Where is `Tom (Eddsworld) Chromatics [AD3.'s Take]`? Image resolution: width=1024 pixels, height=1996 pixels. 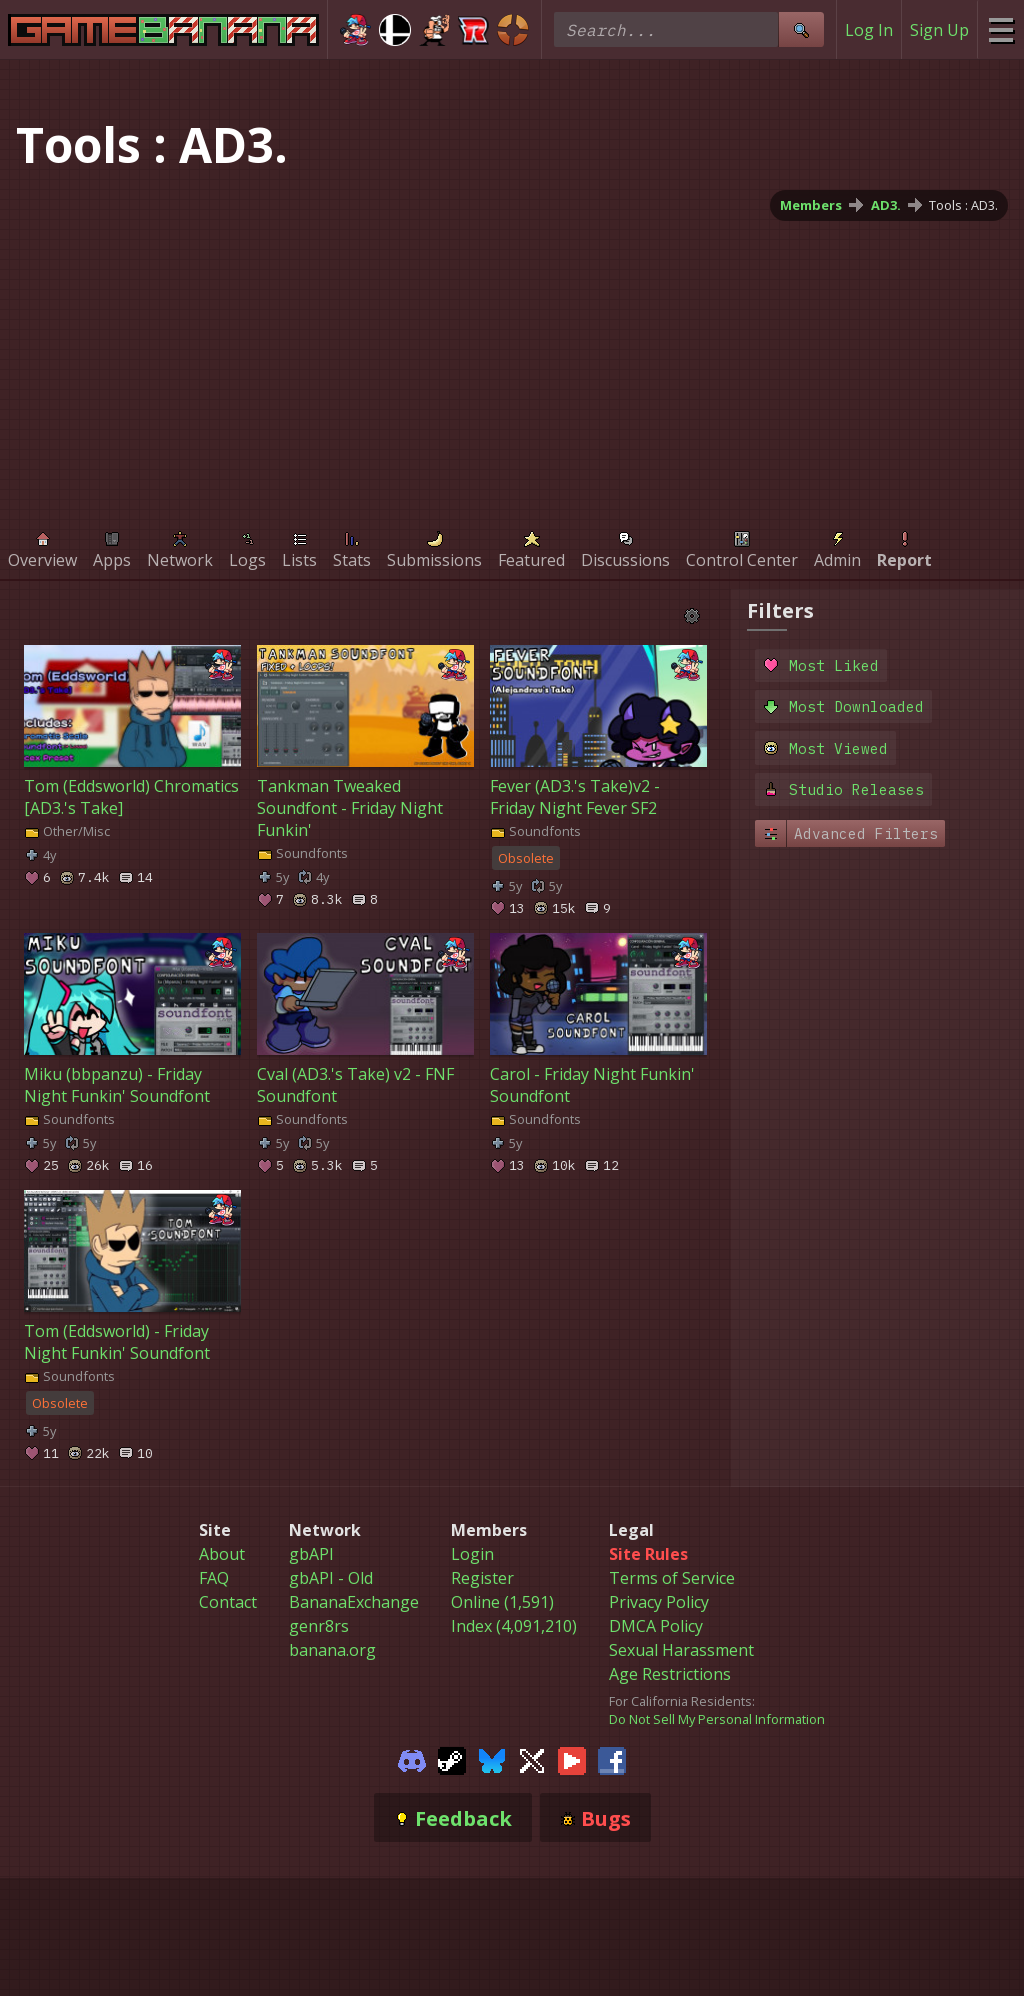 Tom (Eddsworld) Chromatics [AD3.'s Take] is located at coordinates (131, 797).